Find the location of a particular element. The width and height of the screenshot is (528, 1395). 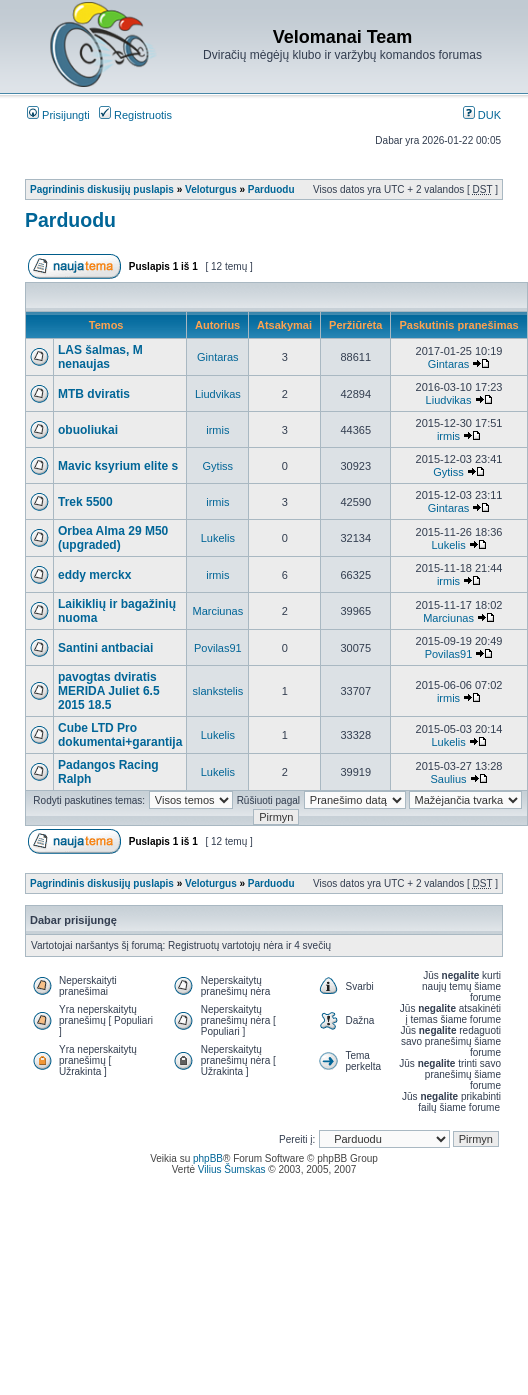

Trek 5500 is located at coordinates (85, 502).